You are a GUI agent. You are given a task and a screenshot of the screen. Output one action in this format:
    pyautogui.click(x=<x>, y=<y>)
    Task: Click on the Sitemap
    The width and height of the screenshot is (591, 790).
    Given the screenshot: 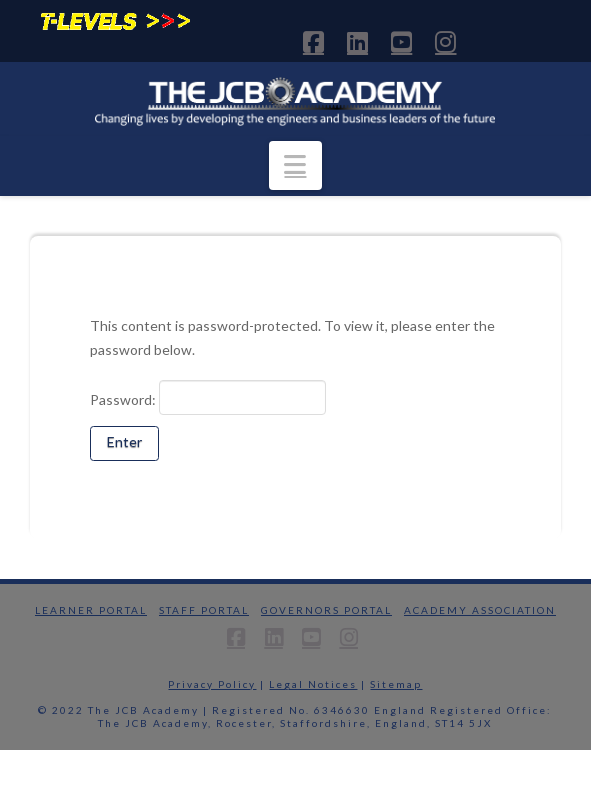 What is the action you would take?
    pyautogui.click(x=396, y=684)
    